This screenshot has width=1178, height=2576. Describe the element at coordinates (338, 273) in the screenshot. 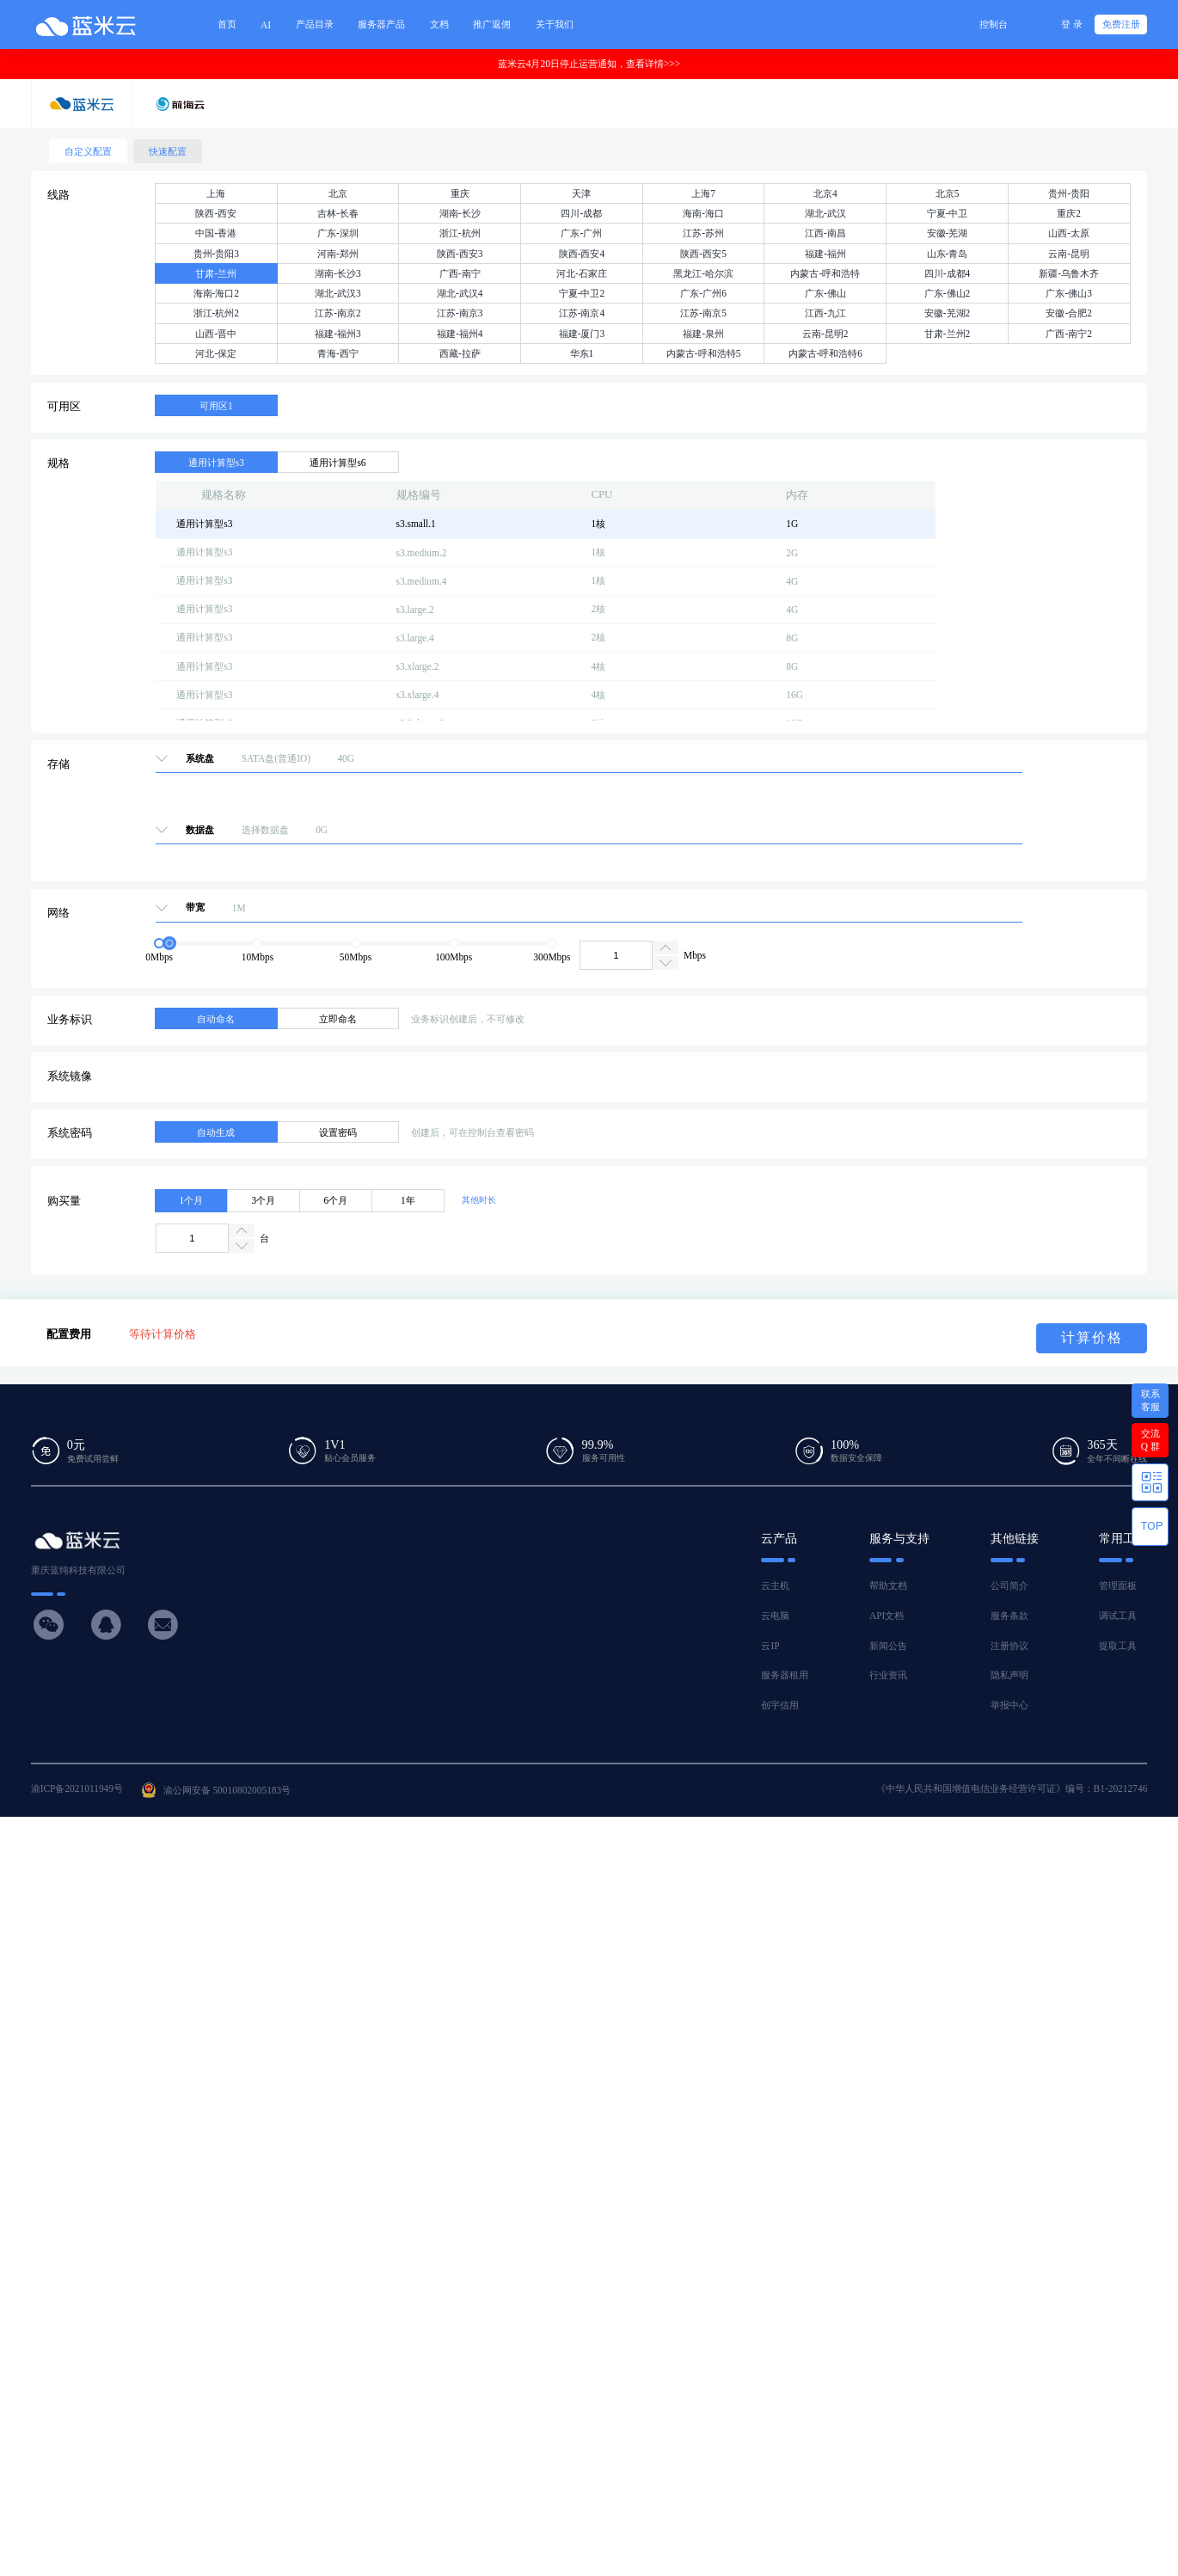

I see `湖南-长沙3` at that location.